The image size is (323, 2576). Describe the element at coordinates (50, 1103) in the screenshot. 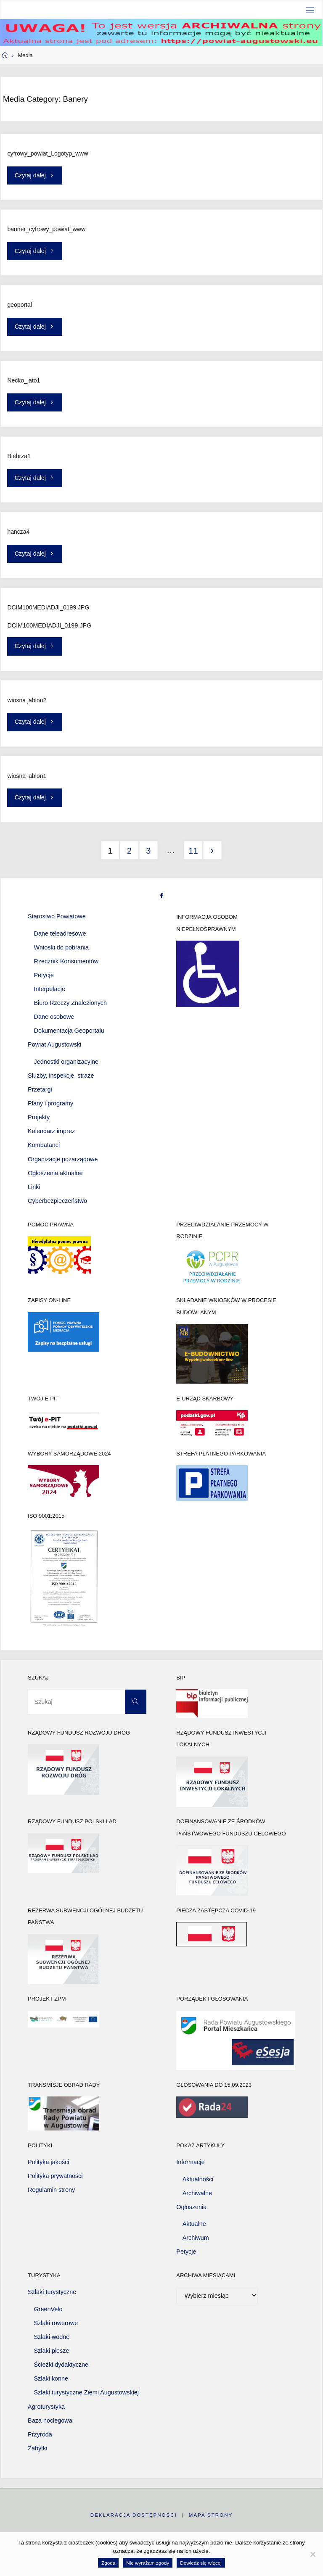

I see `Plany i programy` at that location.